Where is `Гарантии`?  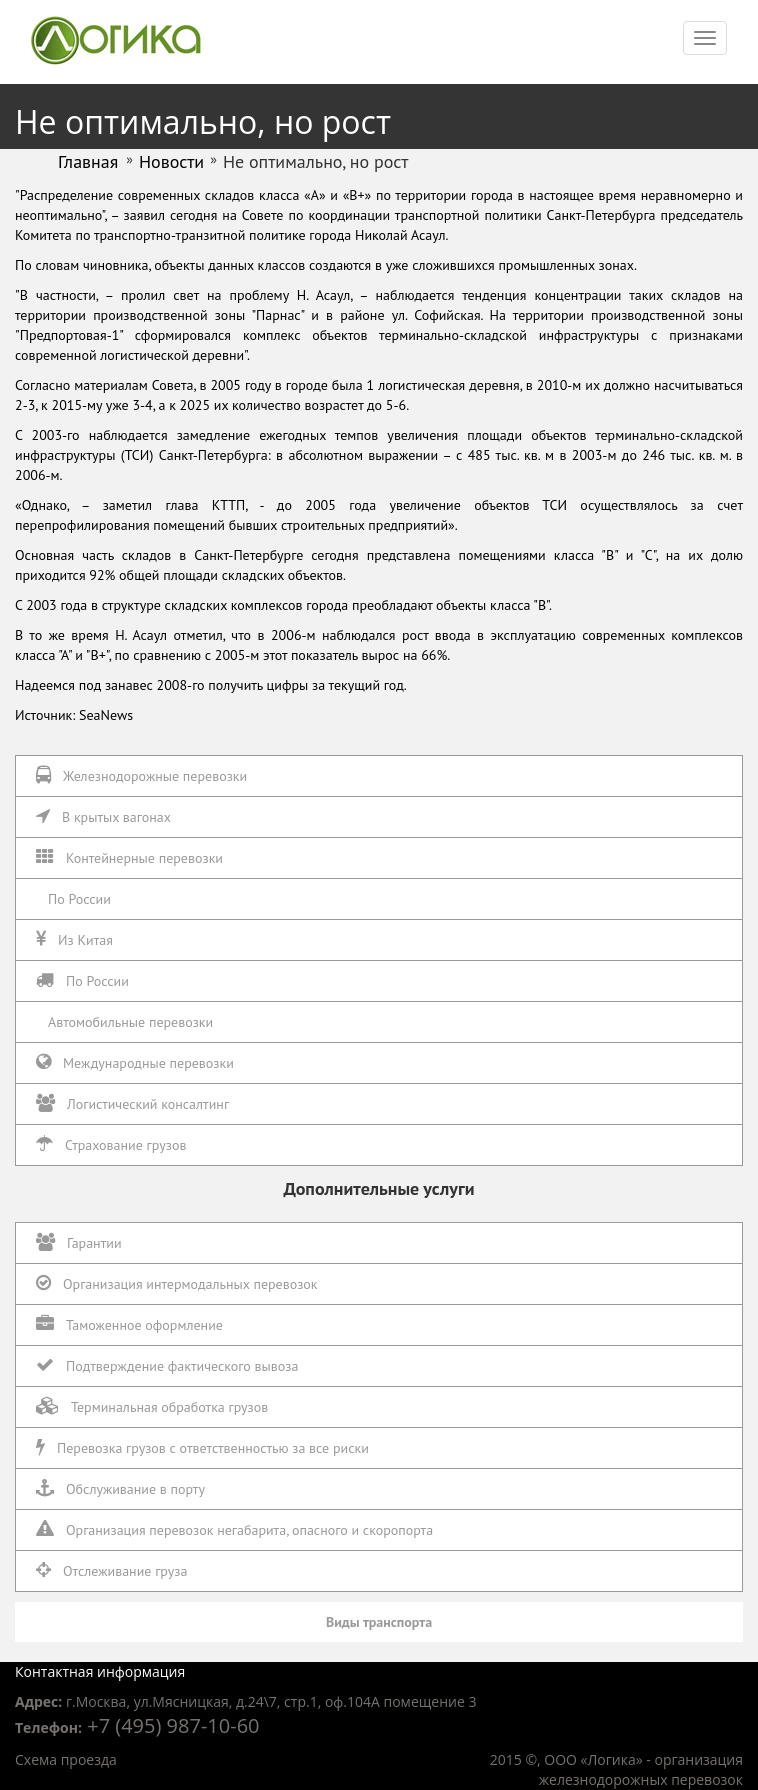 Гарантии is located at coordinates (79, 1242).